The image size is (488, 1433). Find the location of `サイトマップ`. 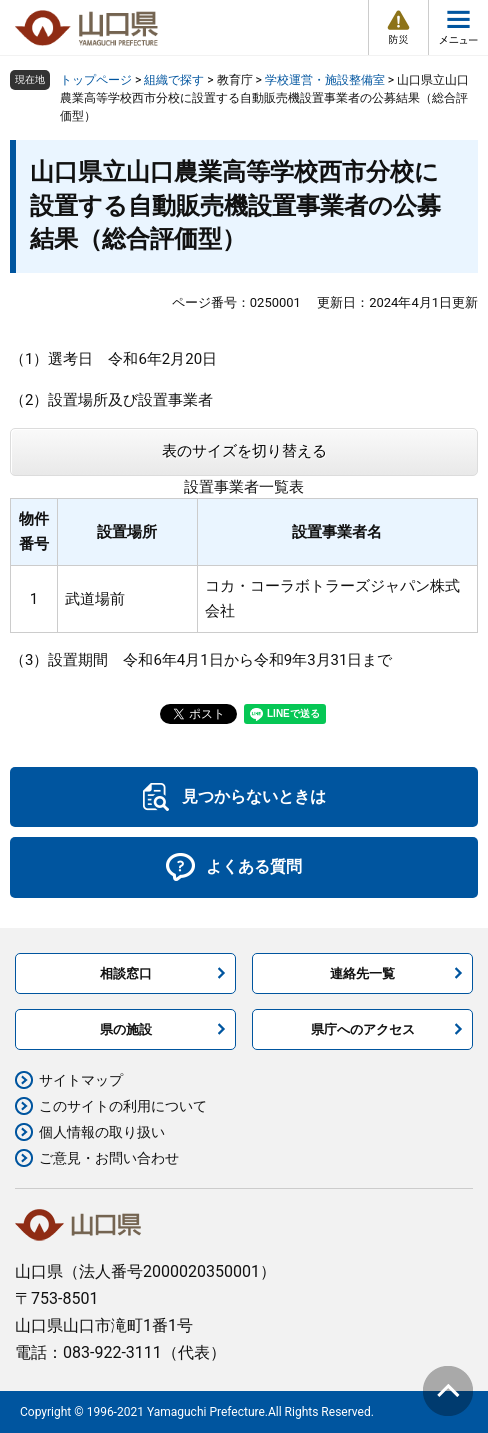

サイトマップ is located at coordinates (81, 1080).